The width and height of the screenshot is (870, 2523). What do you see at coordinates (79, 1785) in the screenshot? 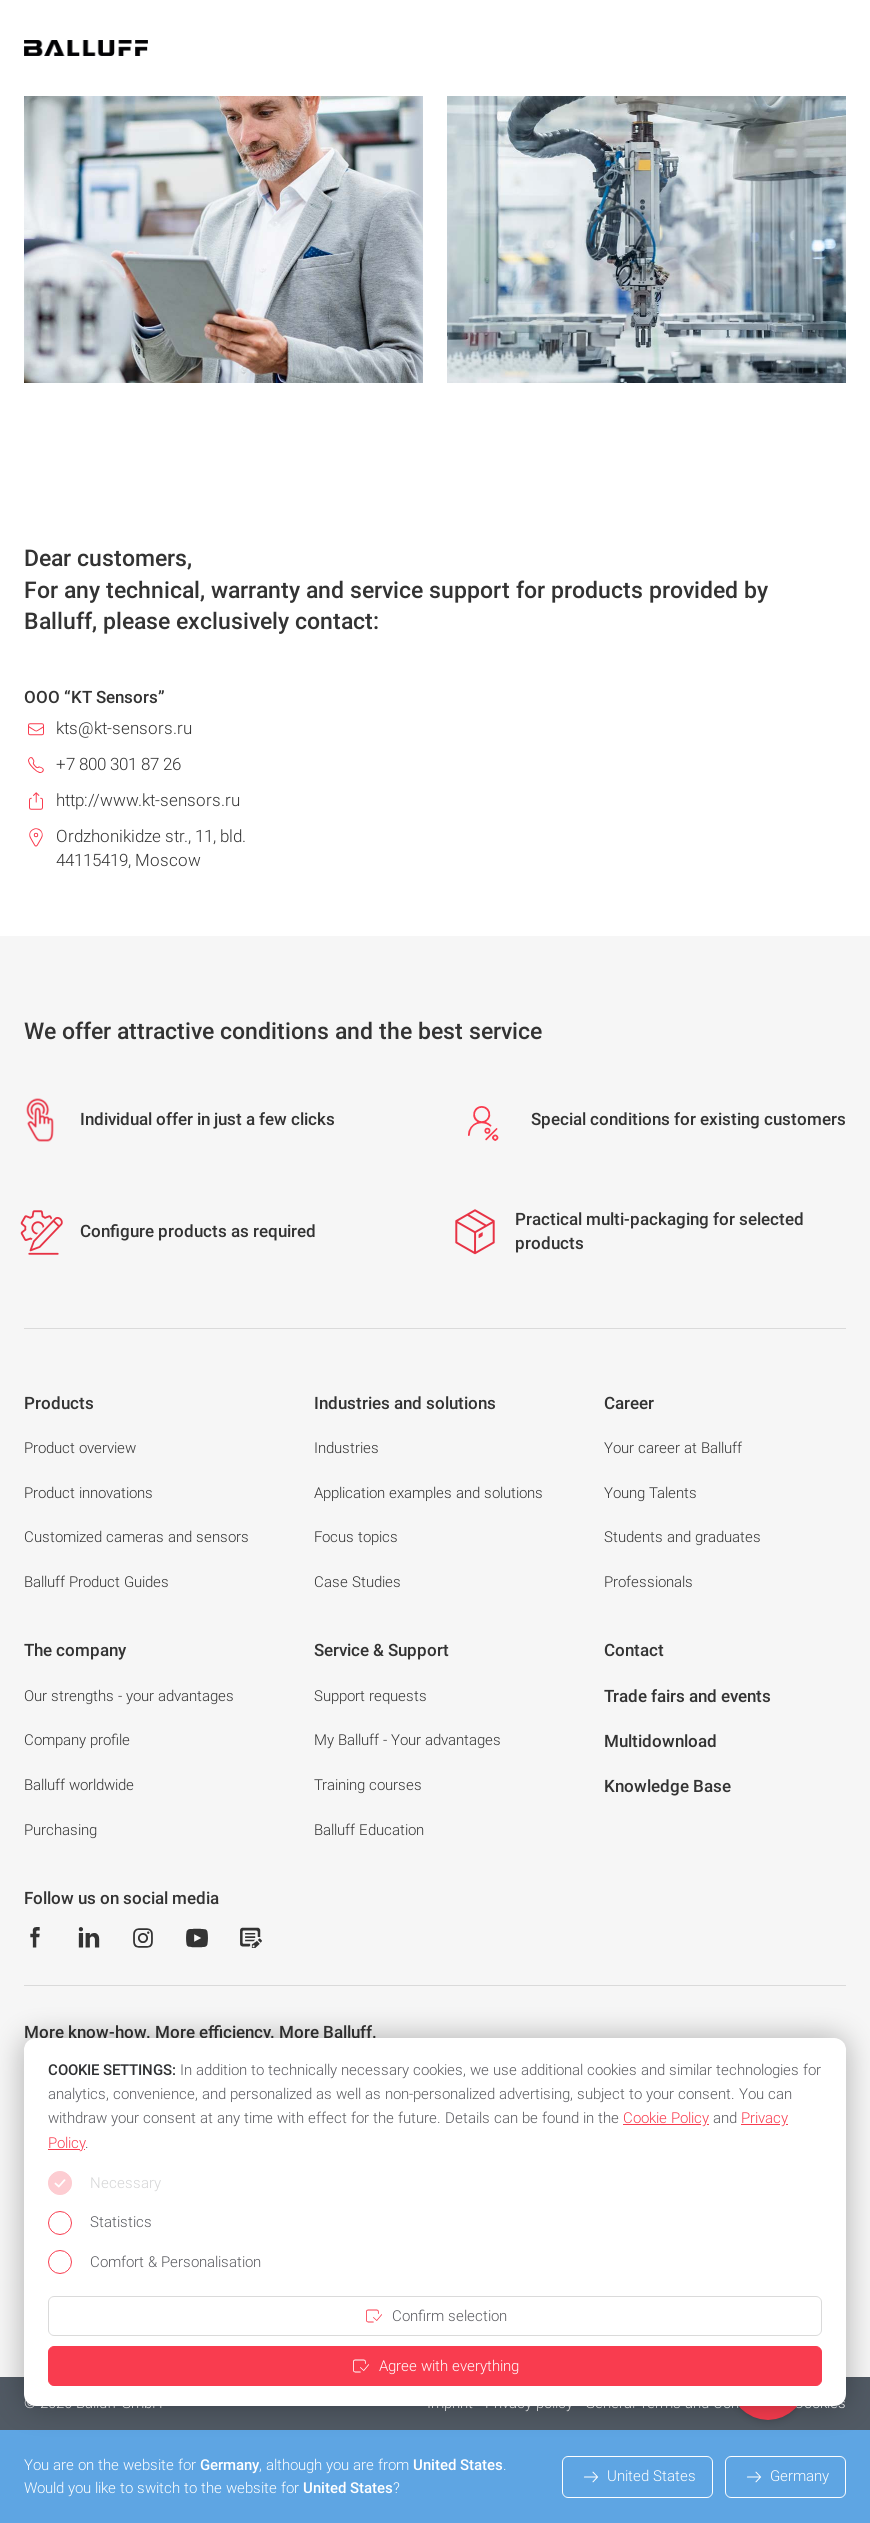
I see `Balluff worldwide` at bounding box center [79, 1785].